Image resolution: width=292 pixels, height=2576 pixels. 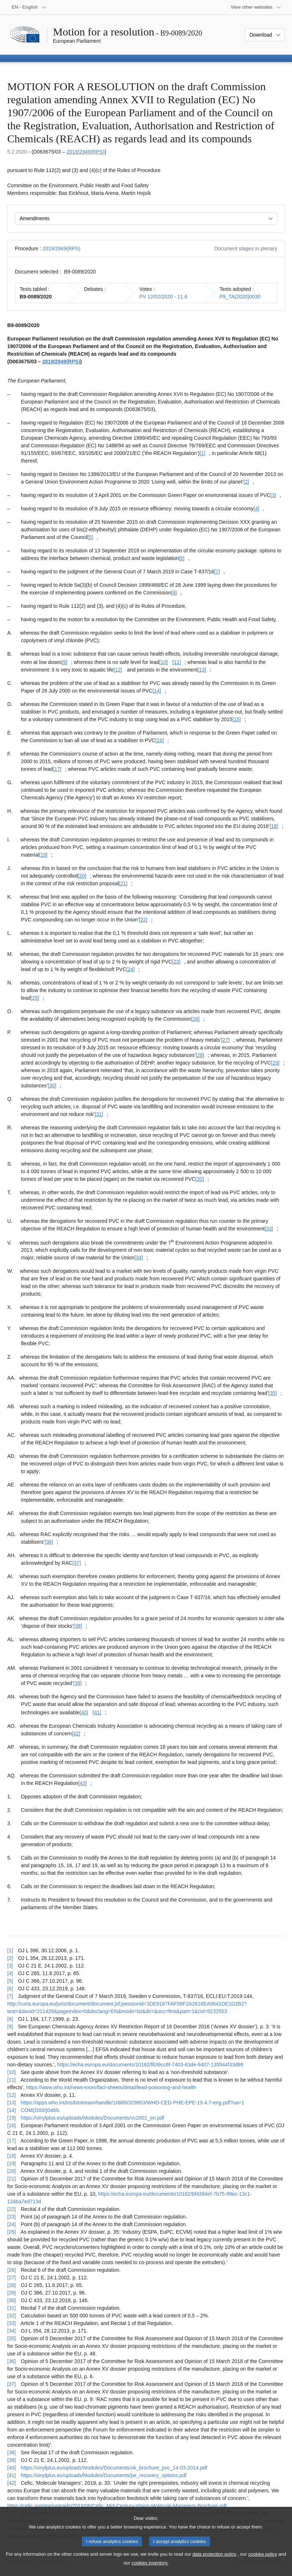 I want to click on [6] [Go back to reference for footnote [6]], so click(x=10, y=1988).